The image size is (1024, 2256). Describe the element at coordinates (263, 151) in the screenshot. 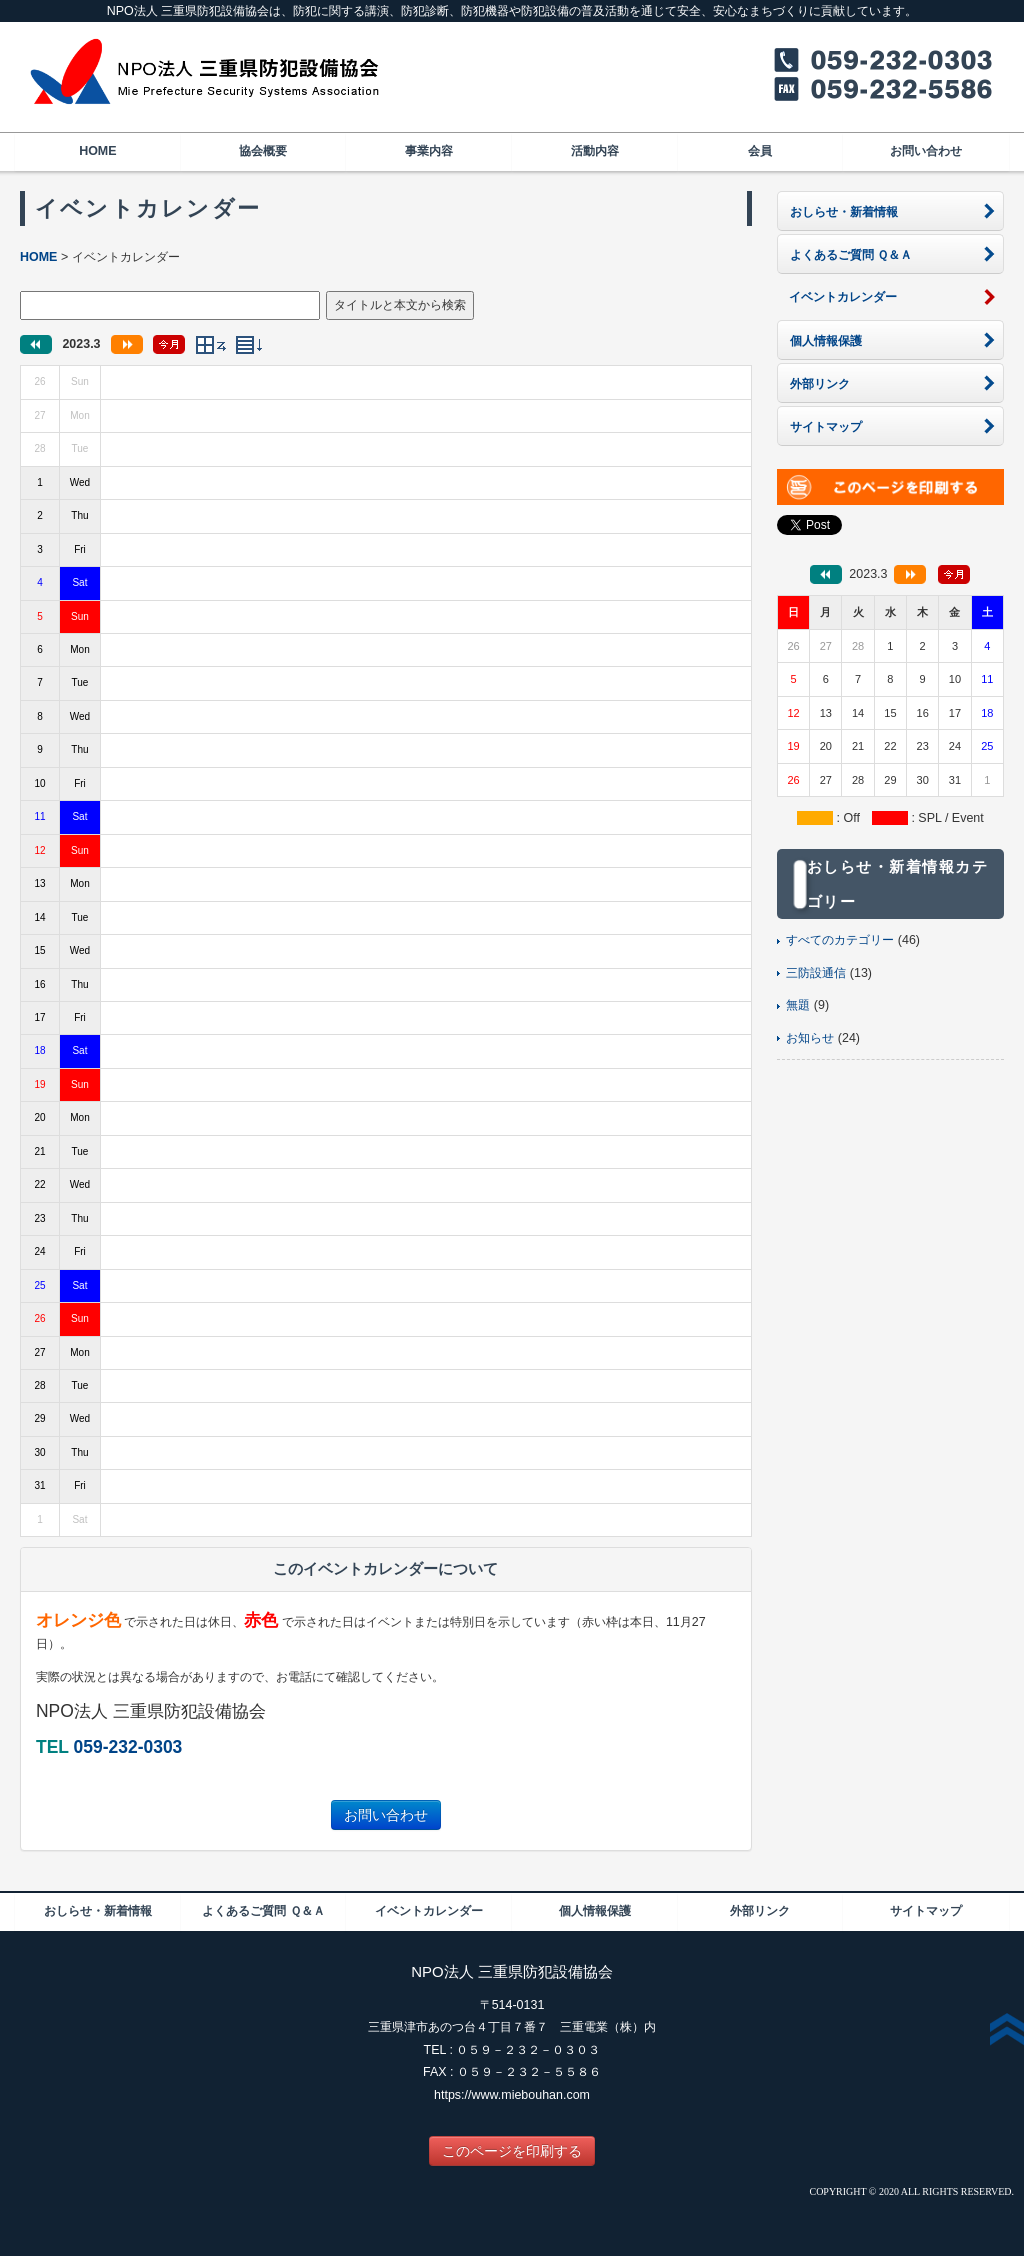

I see `協会概要` at that location.